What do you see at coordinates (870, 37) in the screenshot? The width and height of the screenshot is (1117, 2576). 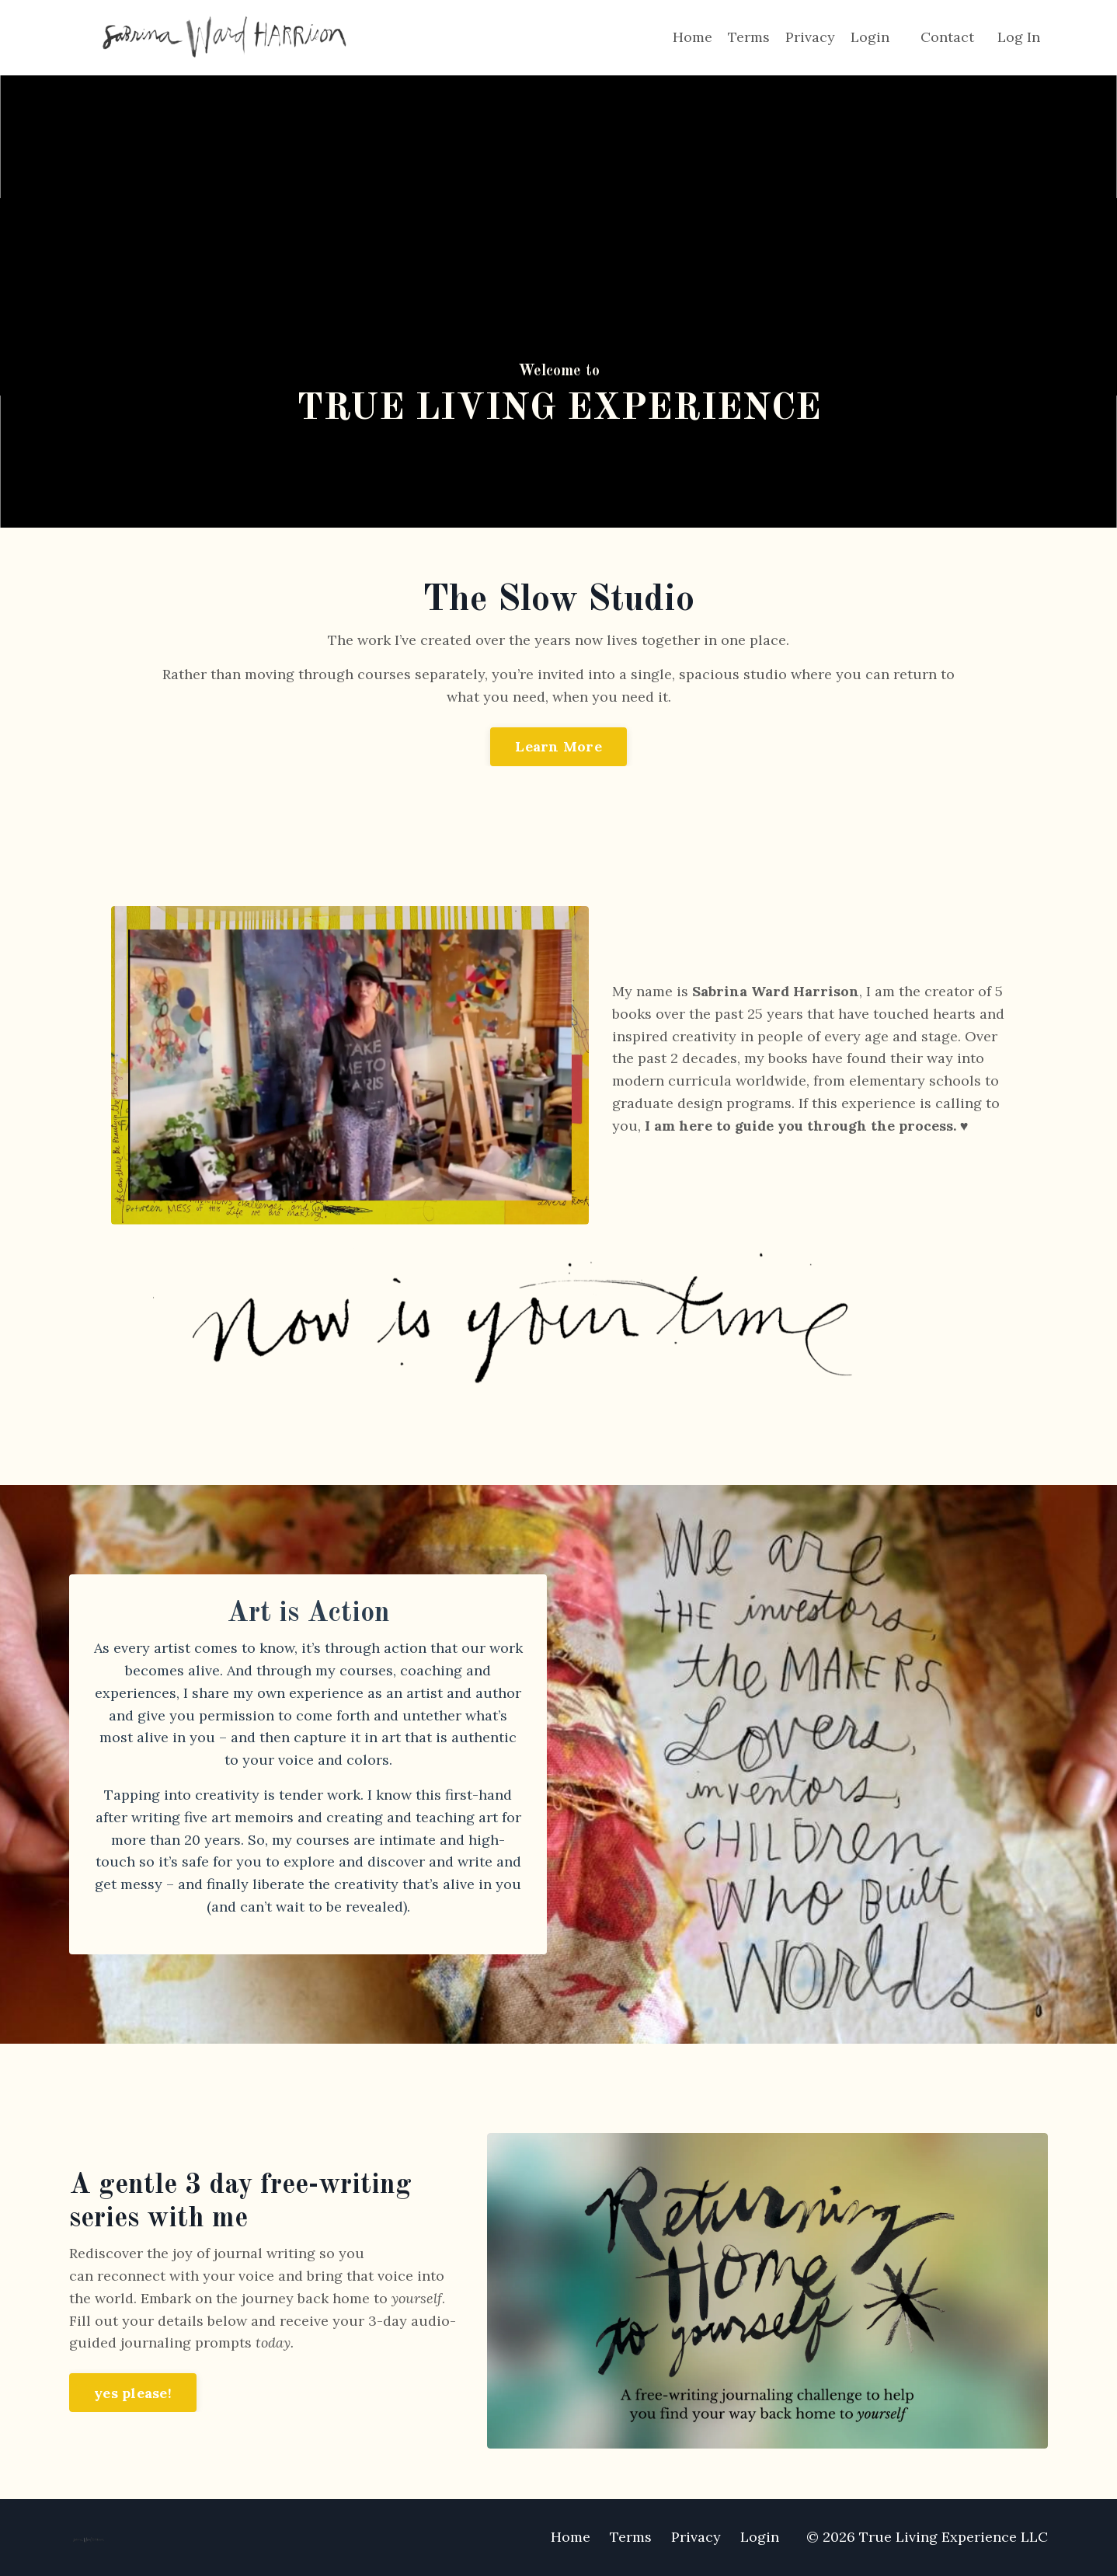 I see `Login` at bounding box center [870, 37].